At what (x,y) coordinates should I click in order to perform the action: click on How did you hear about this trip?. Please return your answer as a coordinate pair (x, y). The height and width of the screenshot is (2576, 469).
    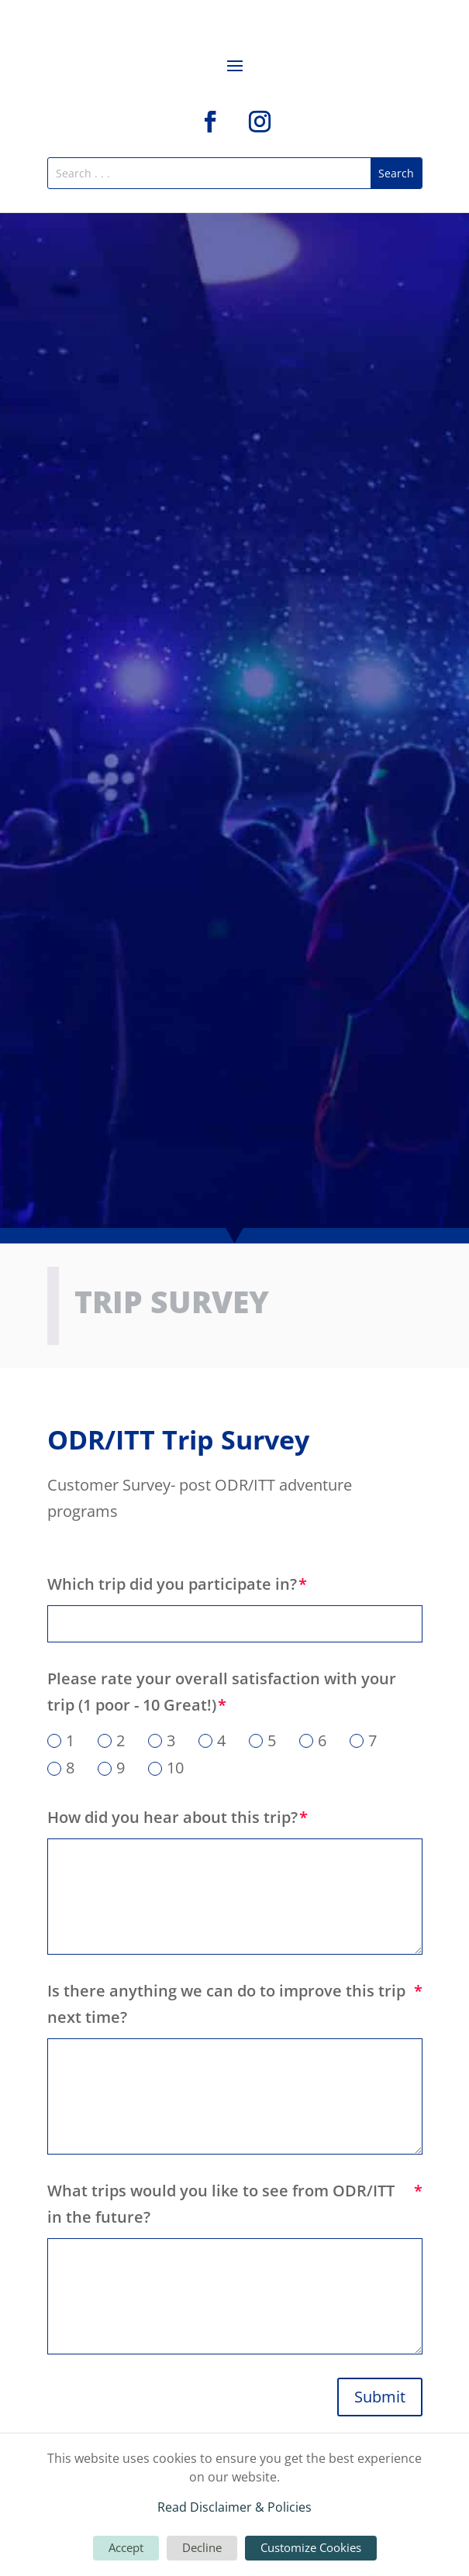
    Looking at the image, I should click on (172, 1817).